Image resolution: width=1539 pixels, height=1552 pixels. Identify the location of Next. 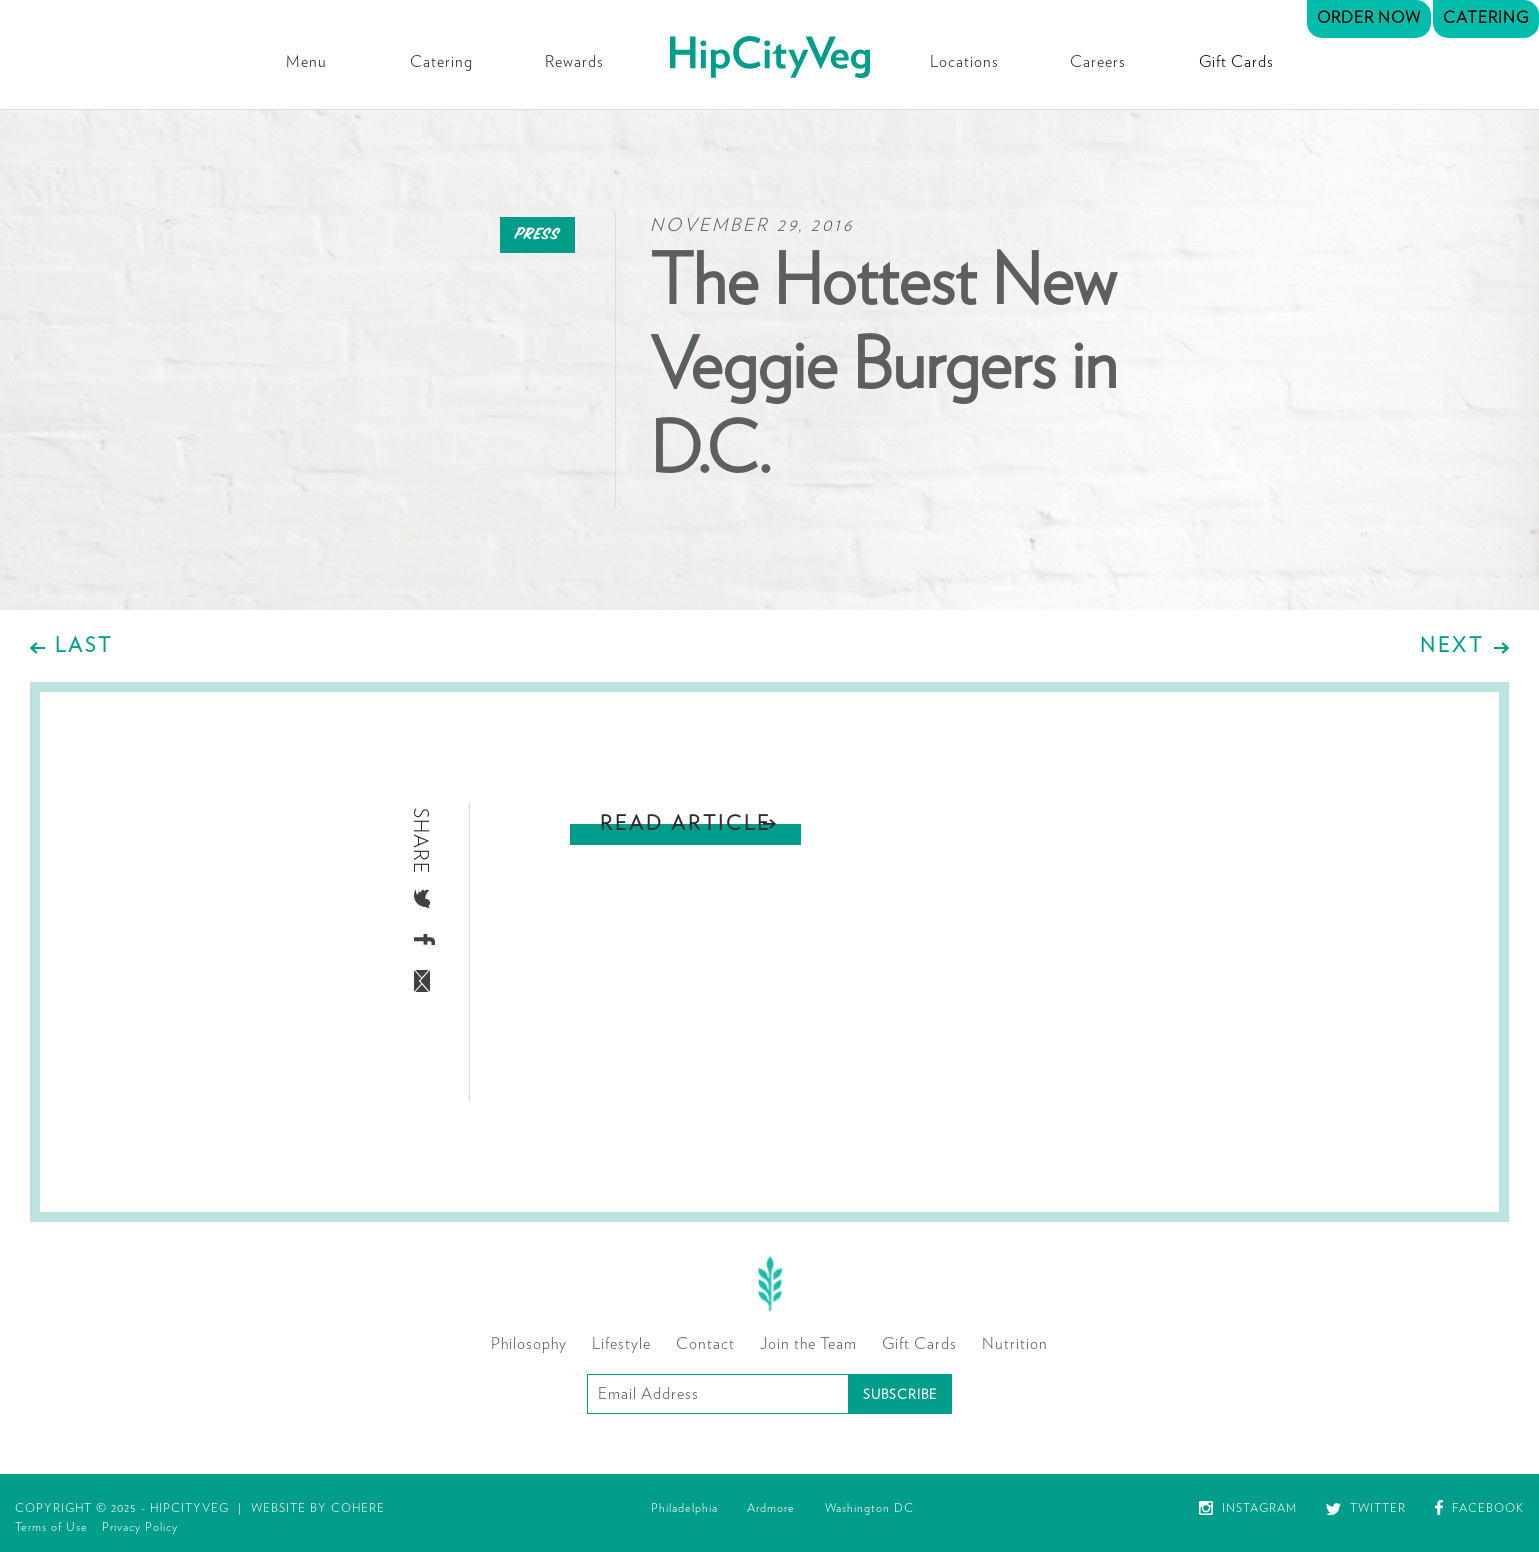
(1452, 646).